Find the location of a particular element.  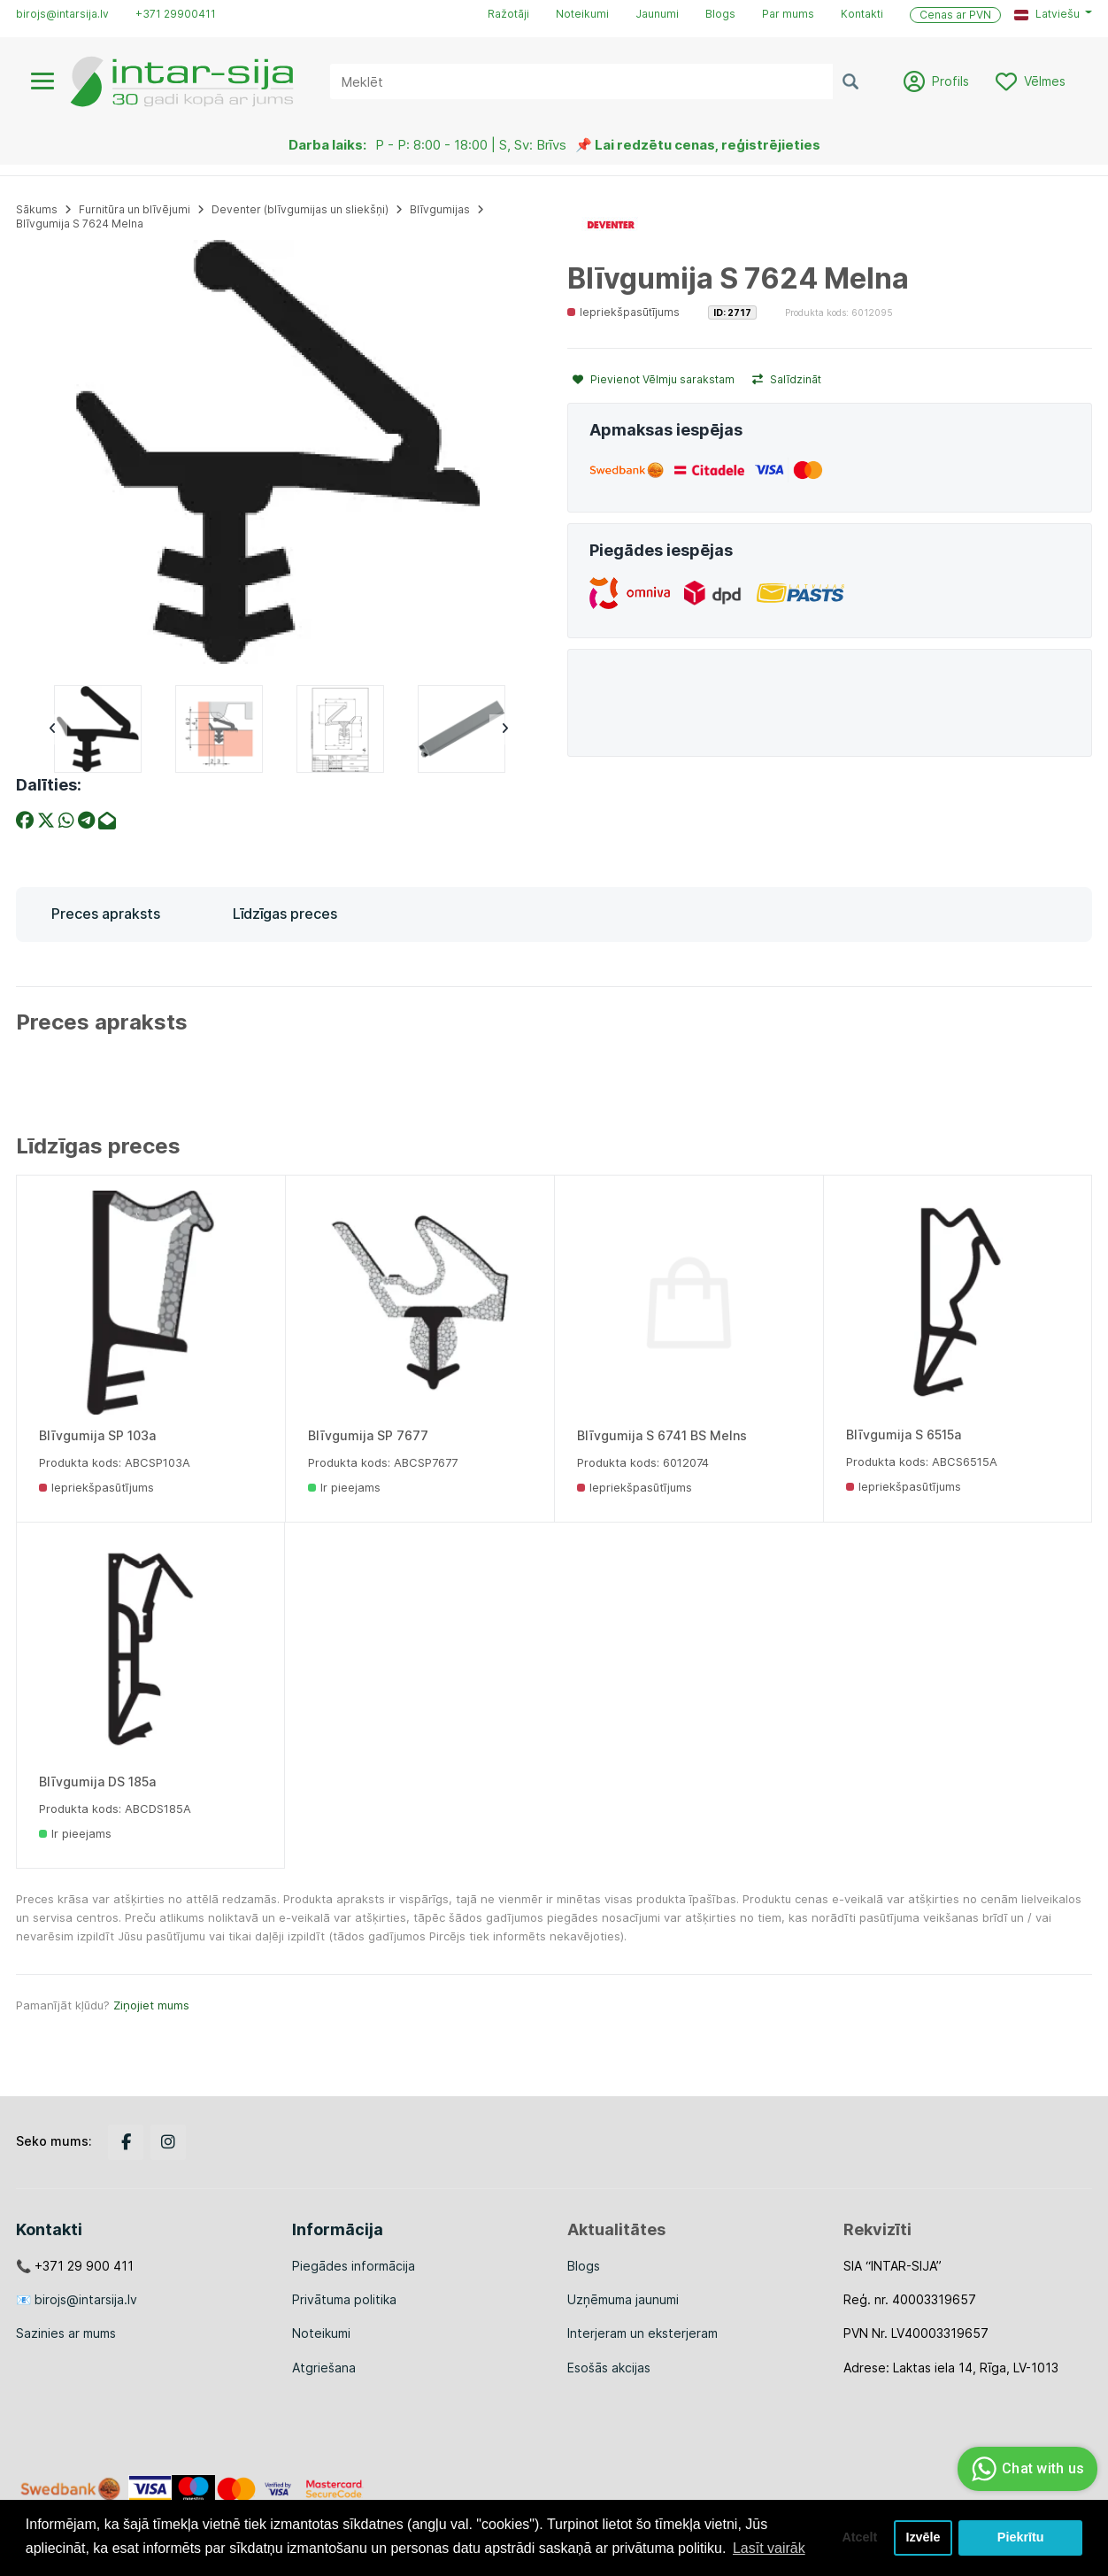

Next is located at coordinates (504, 729).